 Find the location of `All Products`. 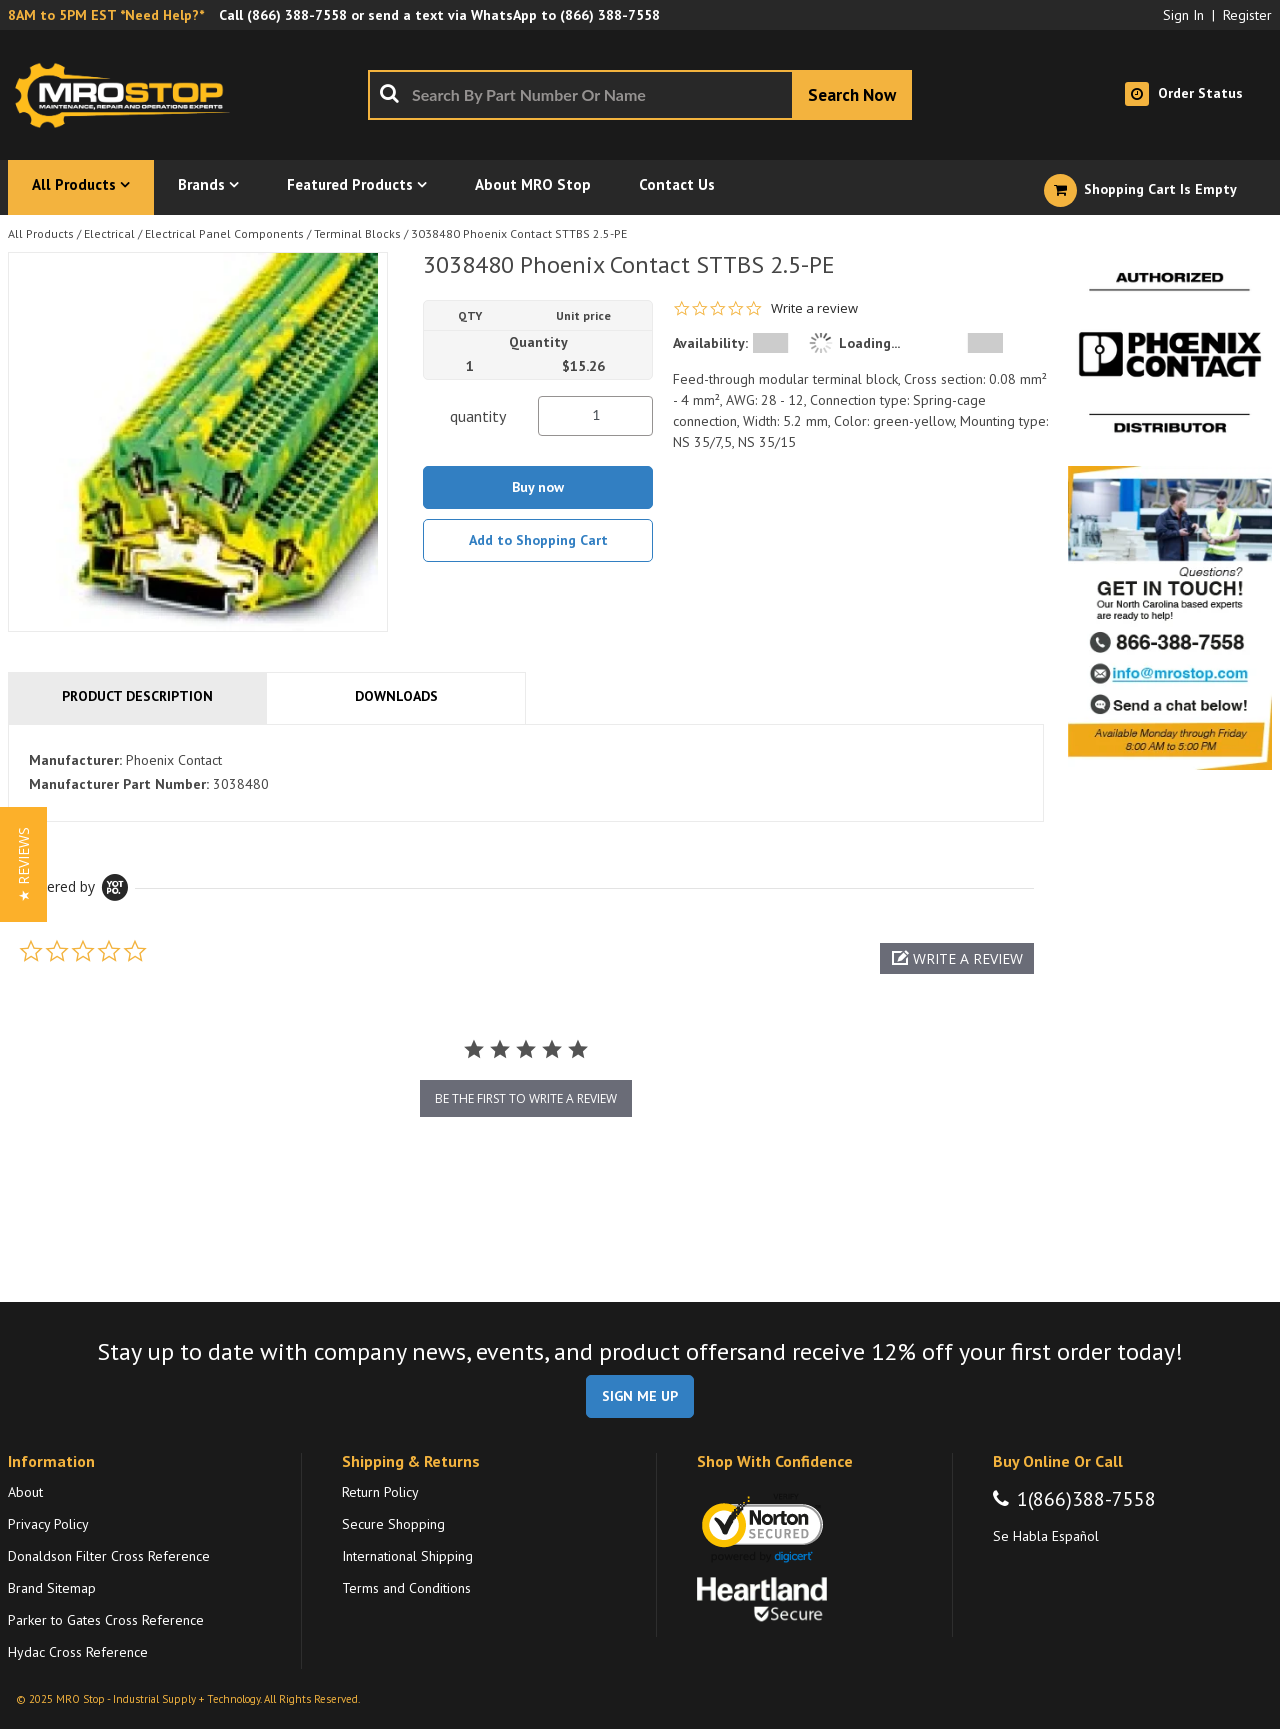

All Products is located at coordinates (41, 233).